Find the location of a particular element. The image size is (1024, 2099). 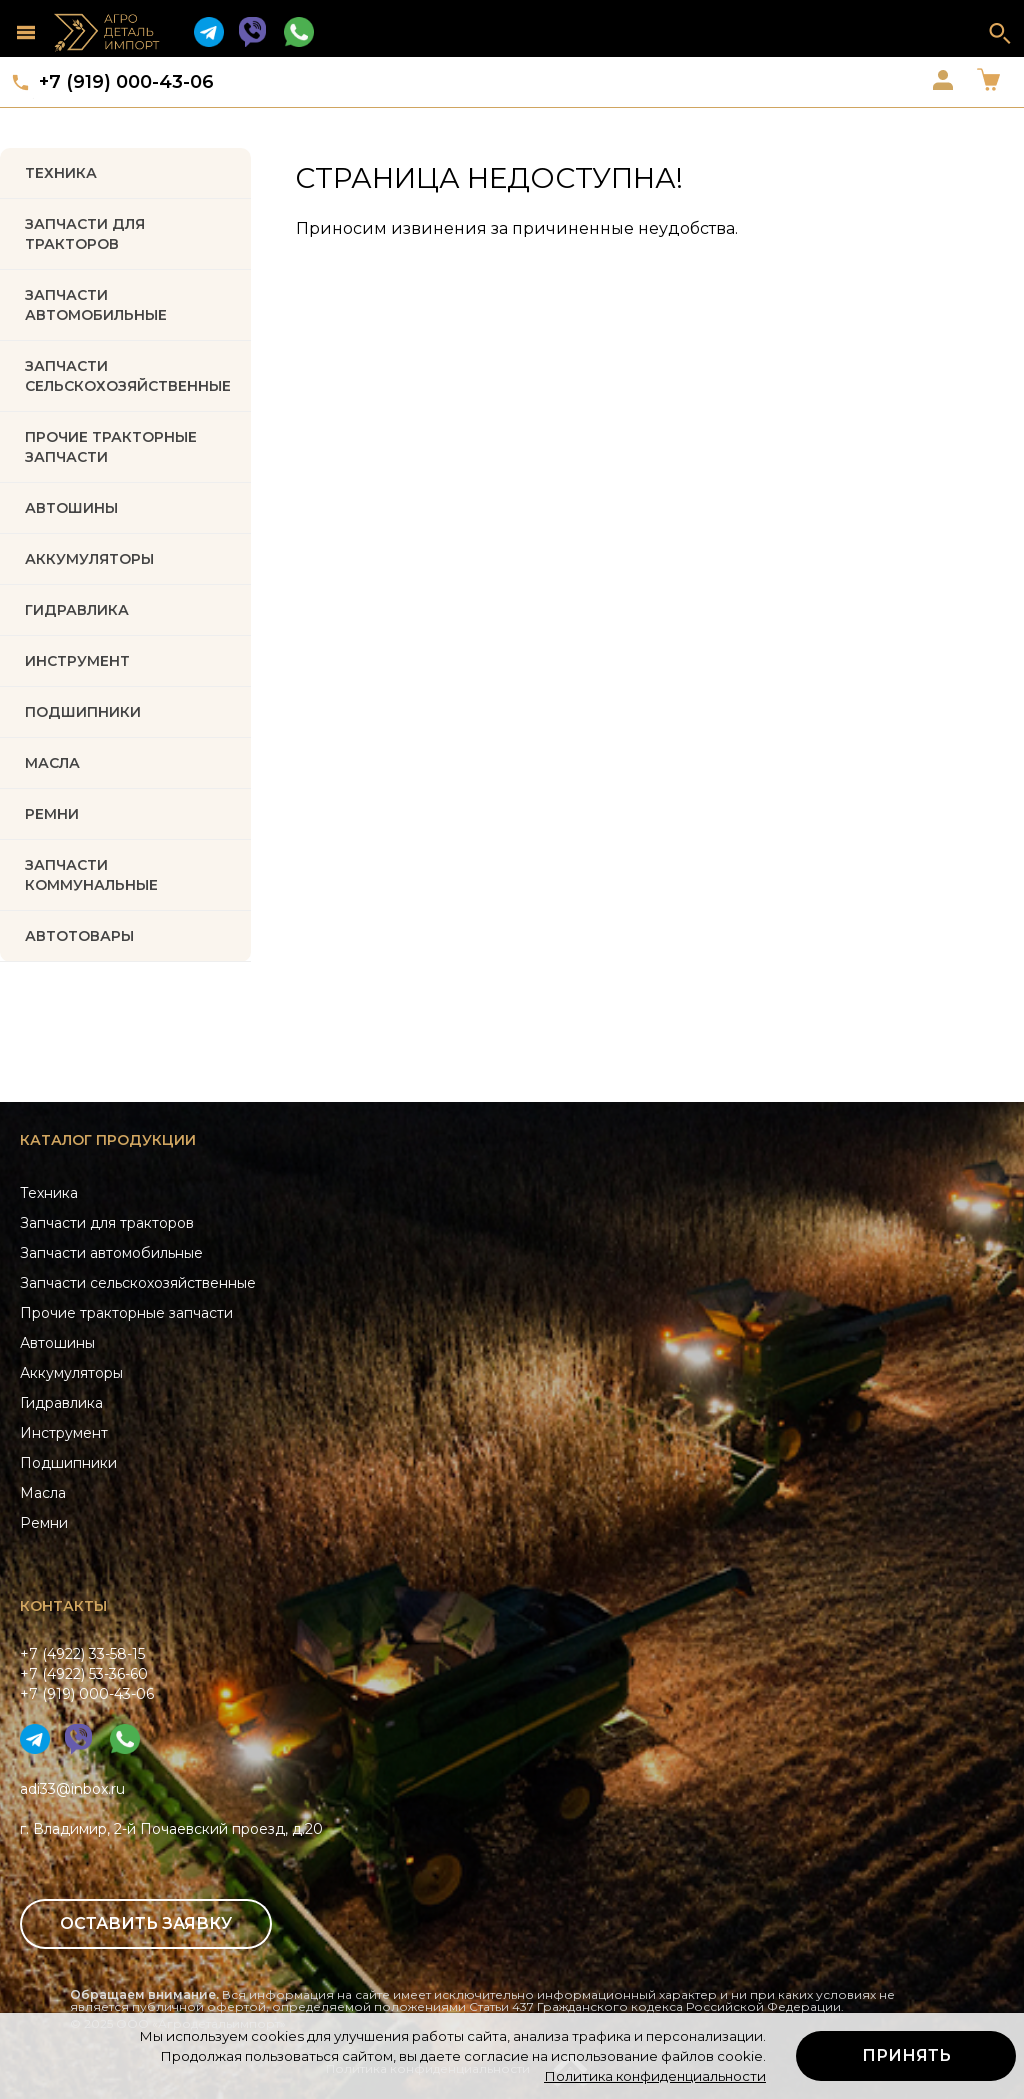

МАСЛА is located at coordinates (52, 763).